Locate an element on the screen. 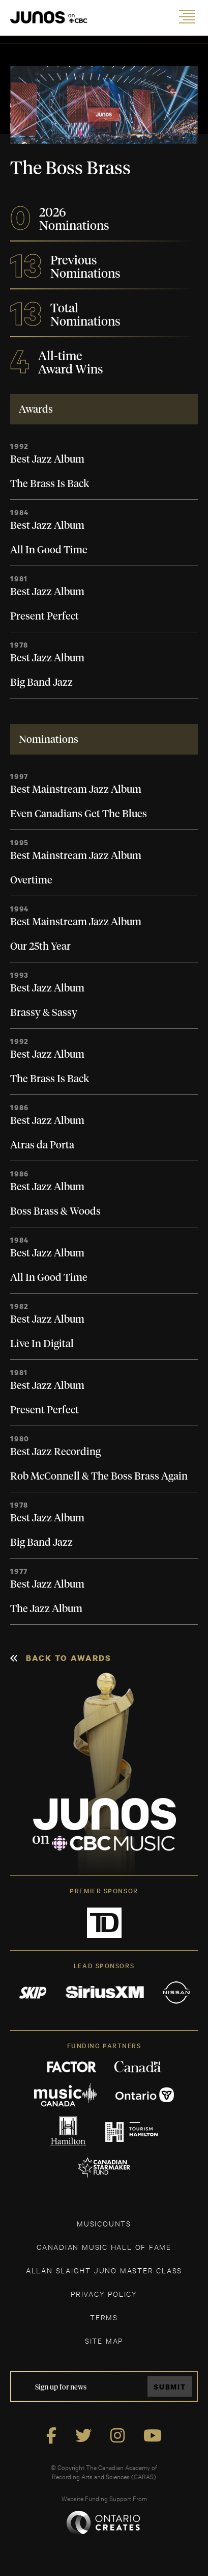 The image size is (208, 2576). Best Jazz Album is located at coordinates (47, 459).